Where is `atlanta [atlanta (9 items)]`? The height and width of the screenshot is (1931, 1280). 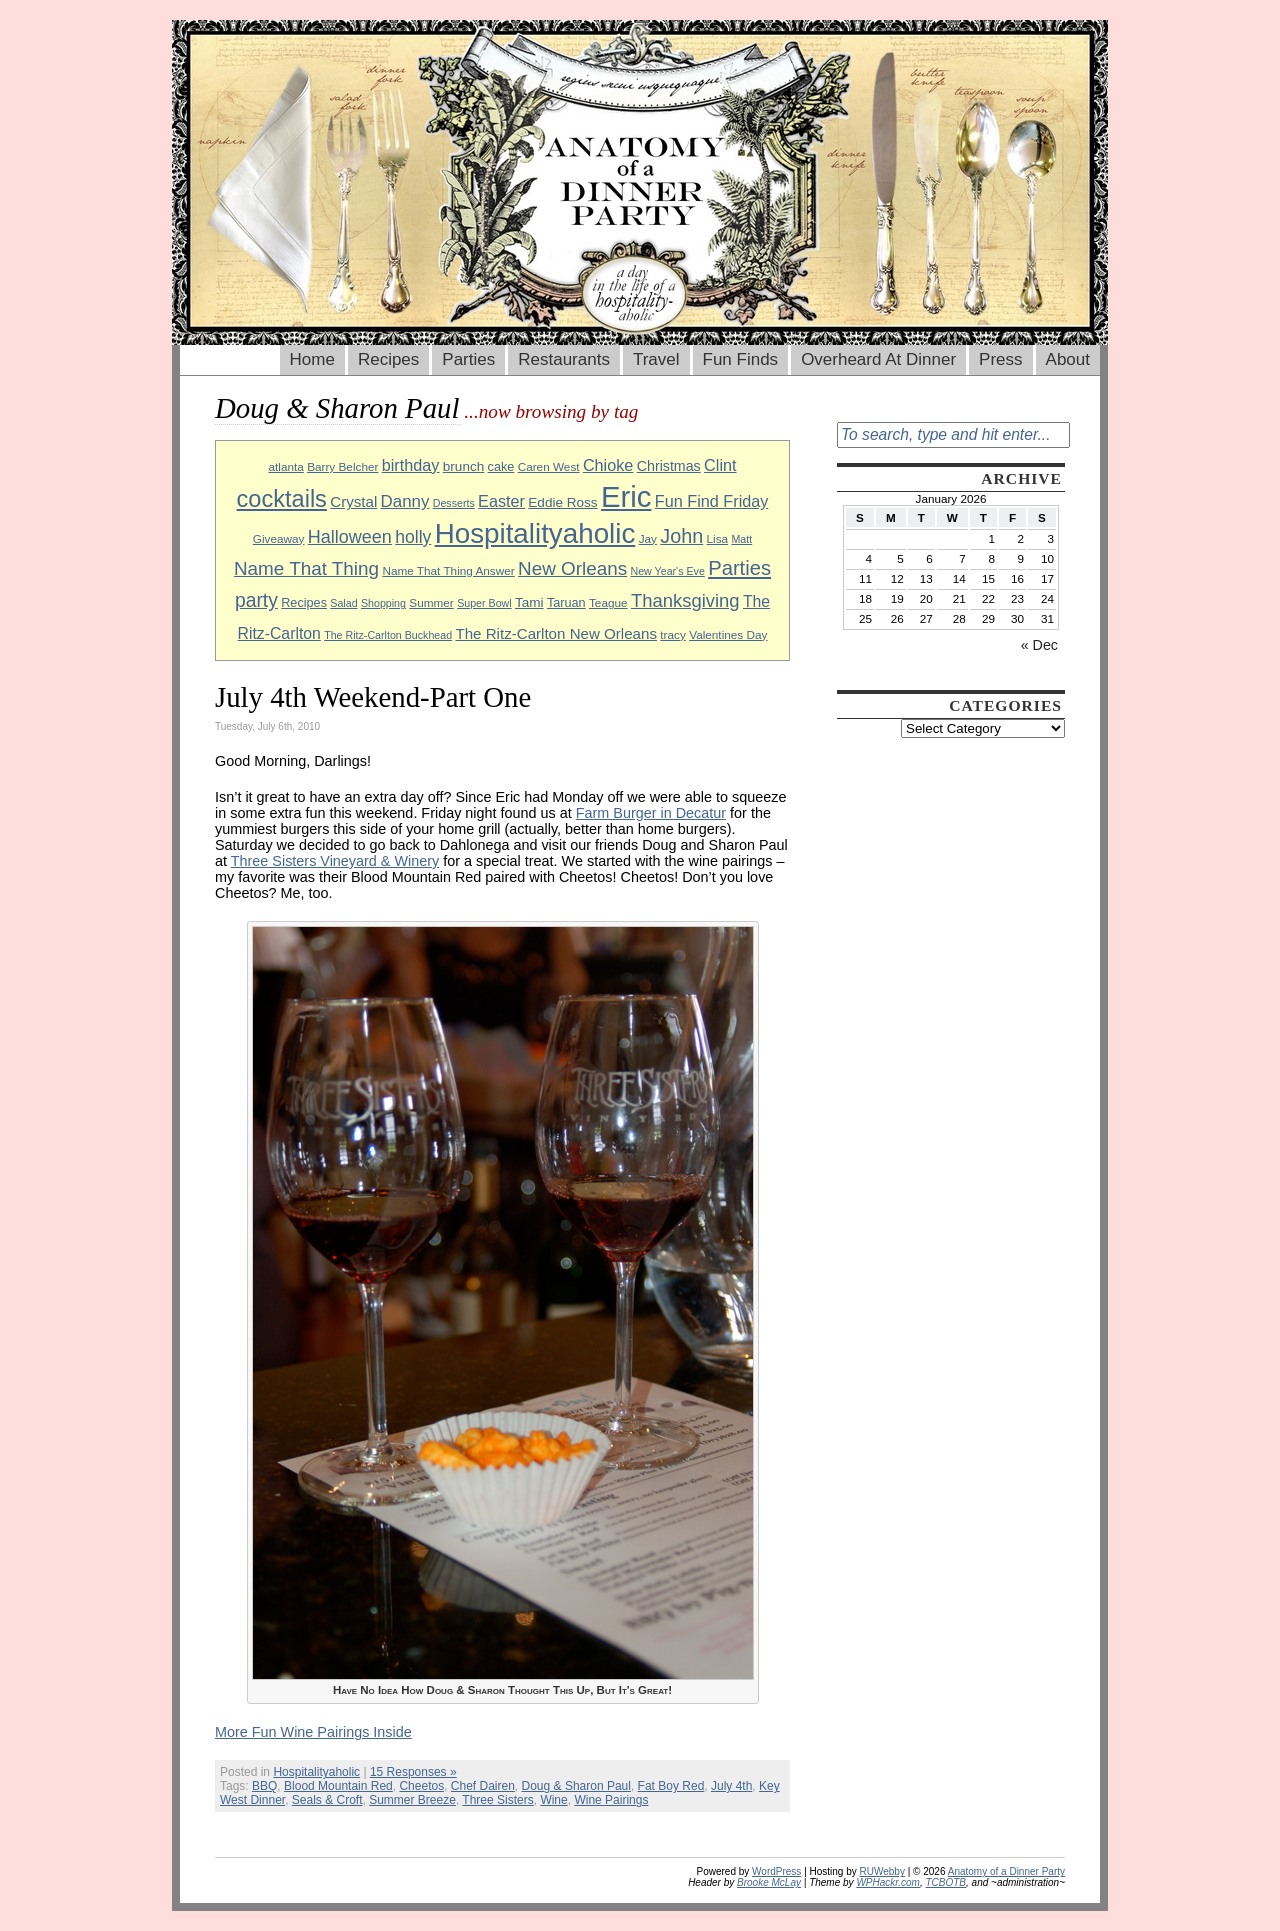 atlanta [atlanta (9 items)] is located at coordinates (285, 466).